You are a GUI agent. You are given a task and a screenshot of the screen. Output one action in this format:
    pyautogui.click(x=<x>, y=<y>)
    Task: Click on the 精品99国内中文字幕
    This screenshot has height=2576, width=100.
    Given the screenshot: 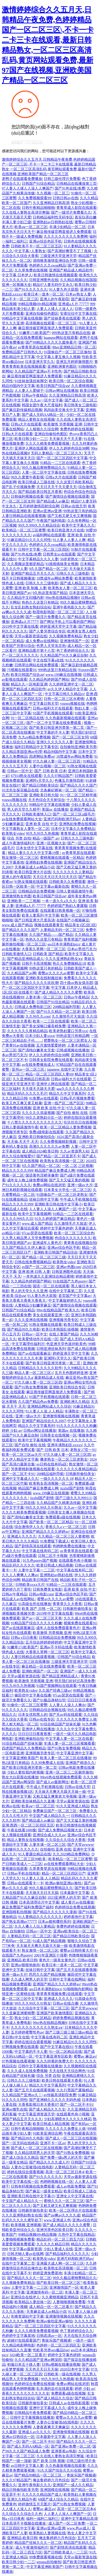 What is the action you would take?
    pyautogui.click(x=18, y=386)
    